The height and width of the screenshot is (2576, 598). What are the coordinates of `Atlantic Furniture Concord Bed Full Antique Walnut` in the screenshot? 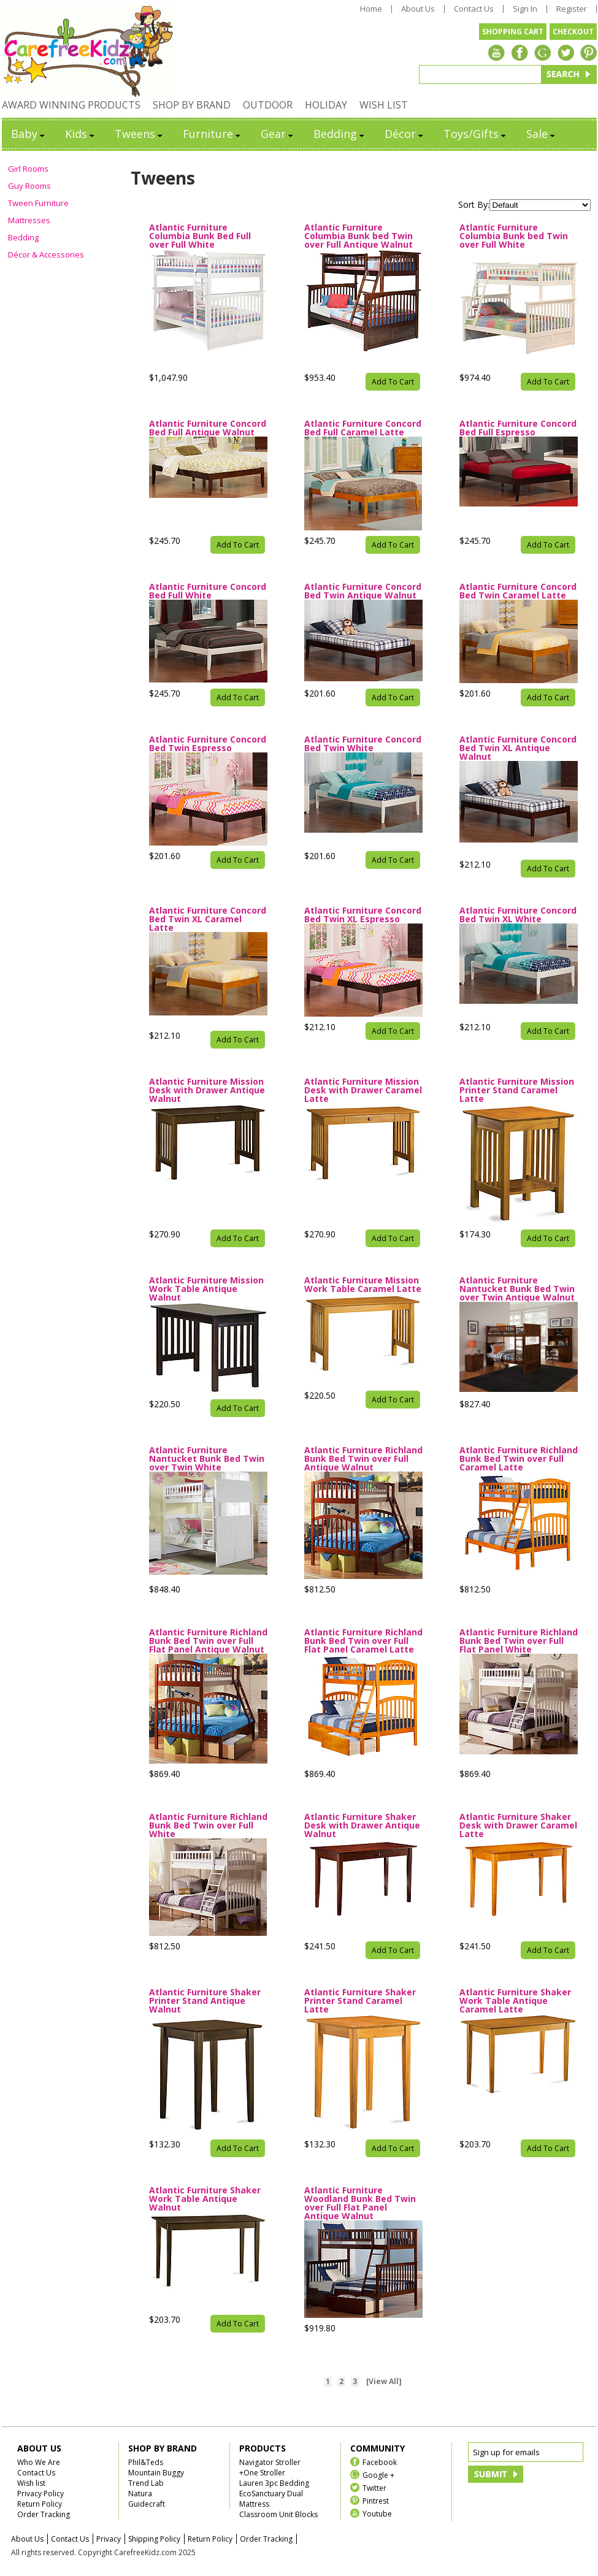 It's located at (207, 428).